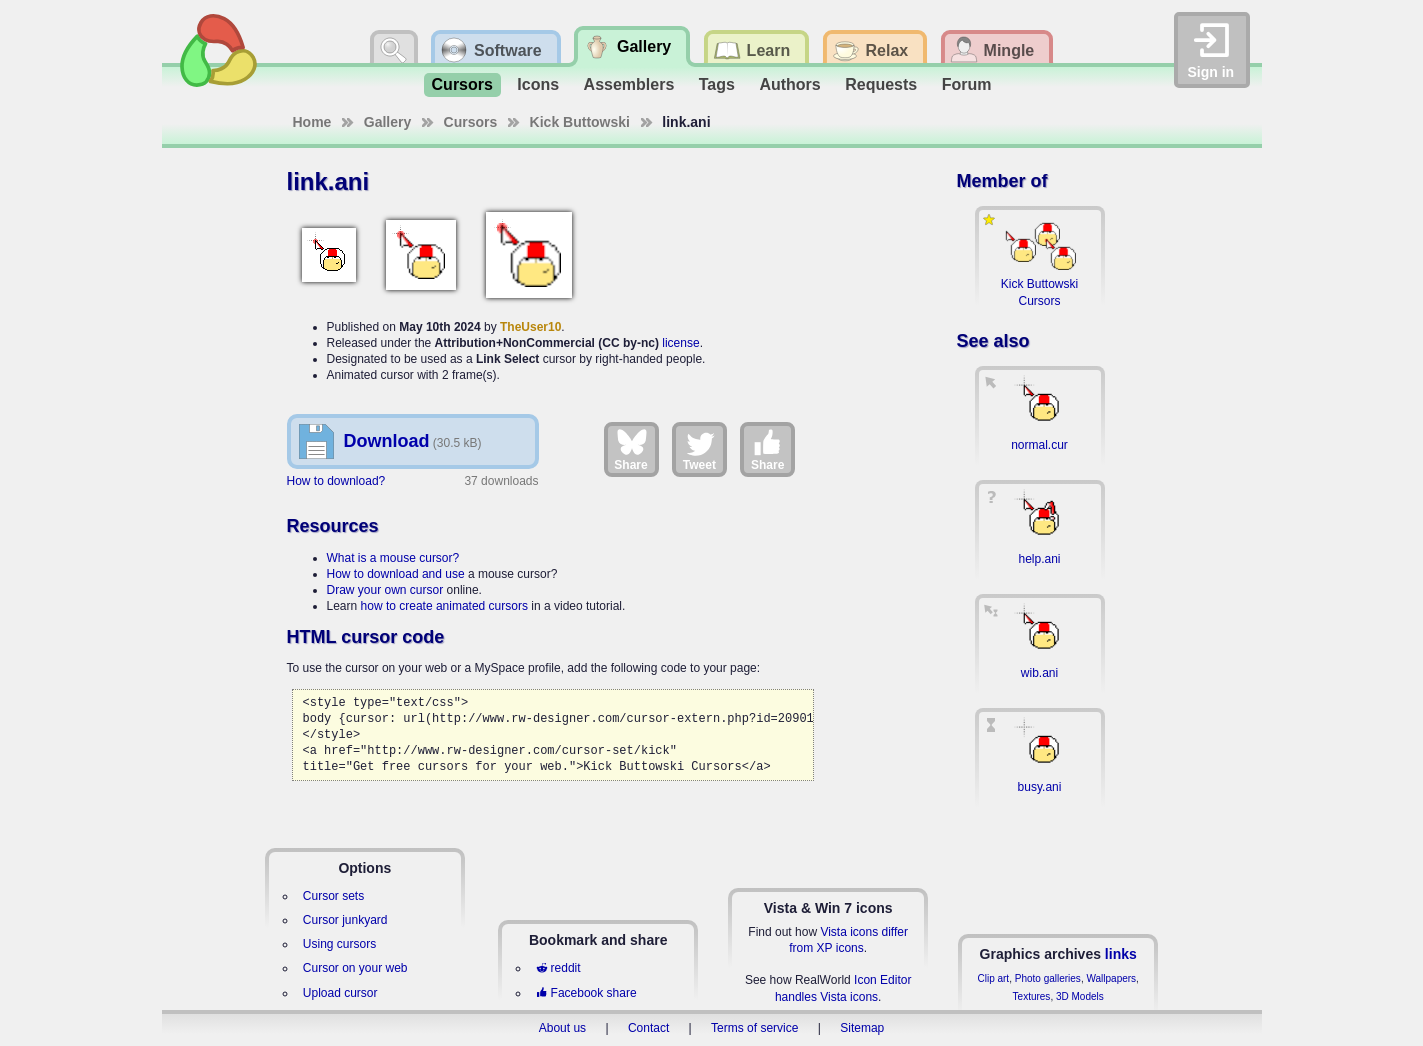  Describe the element at coordinates (586, 993) in the screenshot. I see `Facebook share` at that location.